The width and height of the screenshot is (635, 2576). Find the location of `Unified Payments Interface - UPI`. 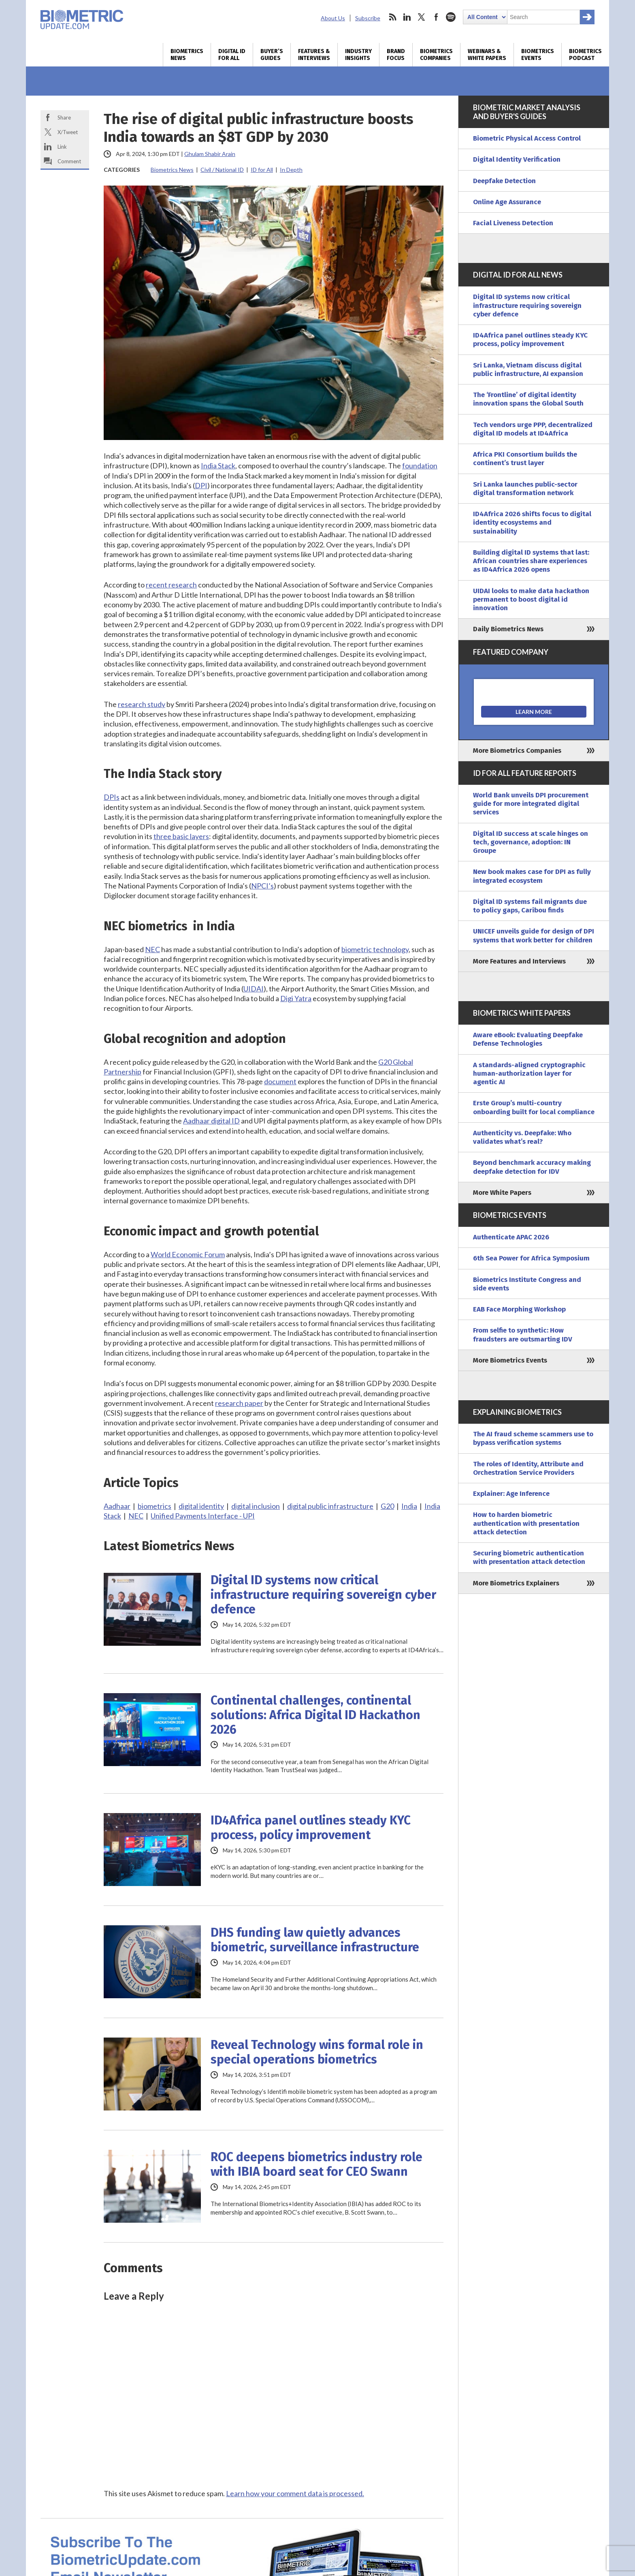

Unified Payments Interface - UPI is located at coordinates (203, 1515).